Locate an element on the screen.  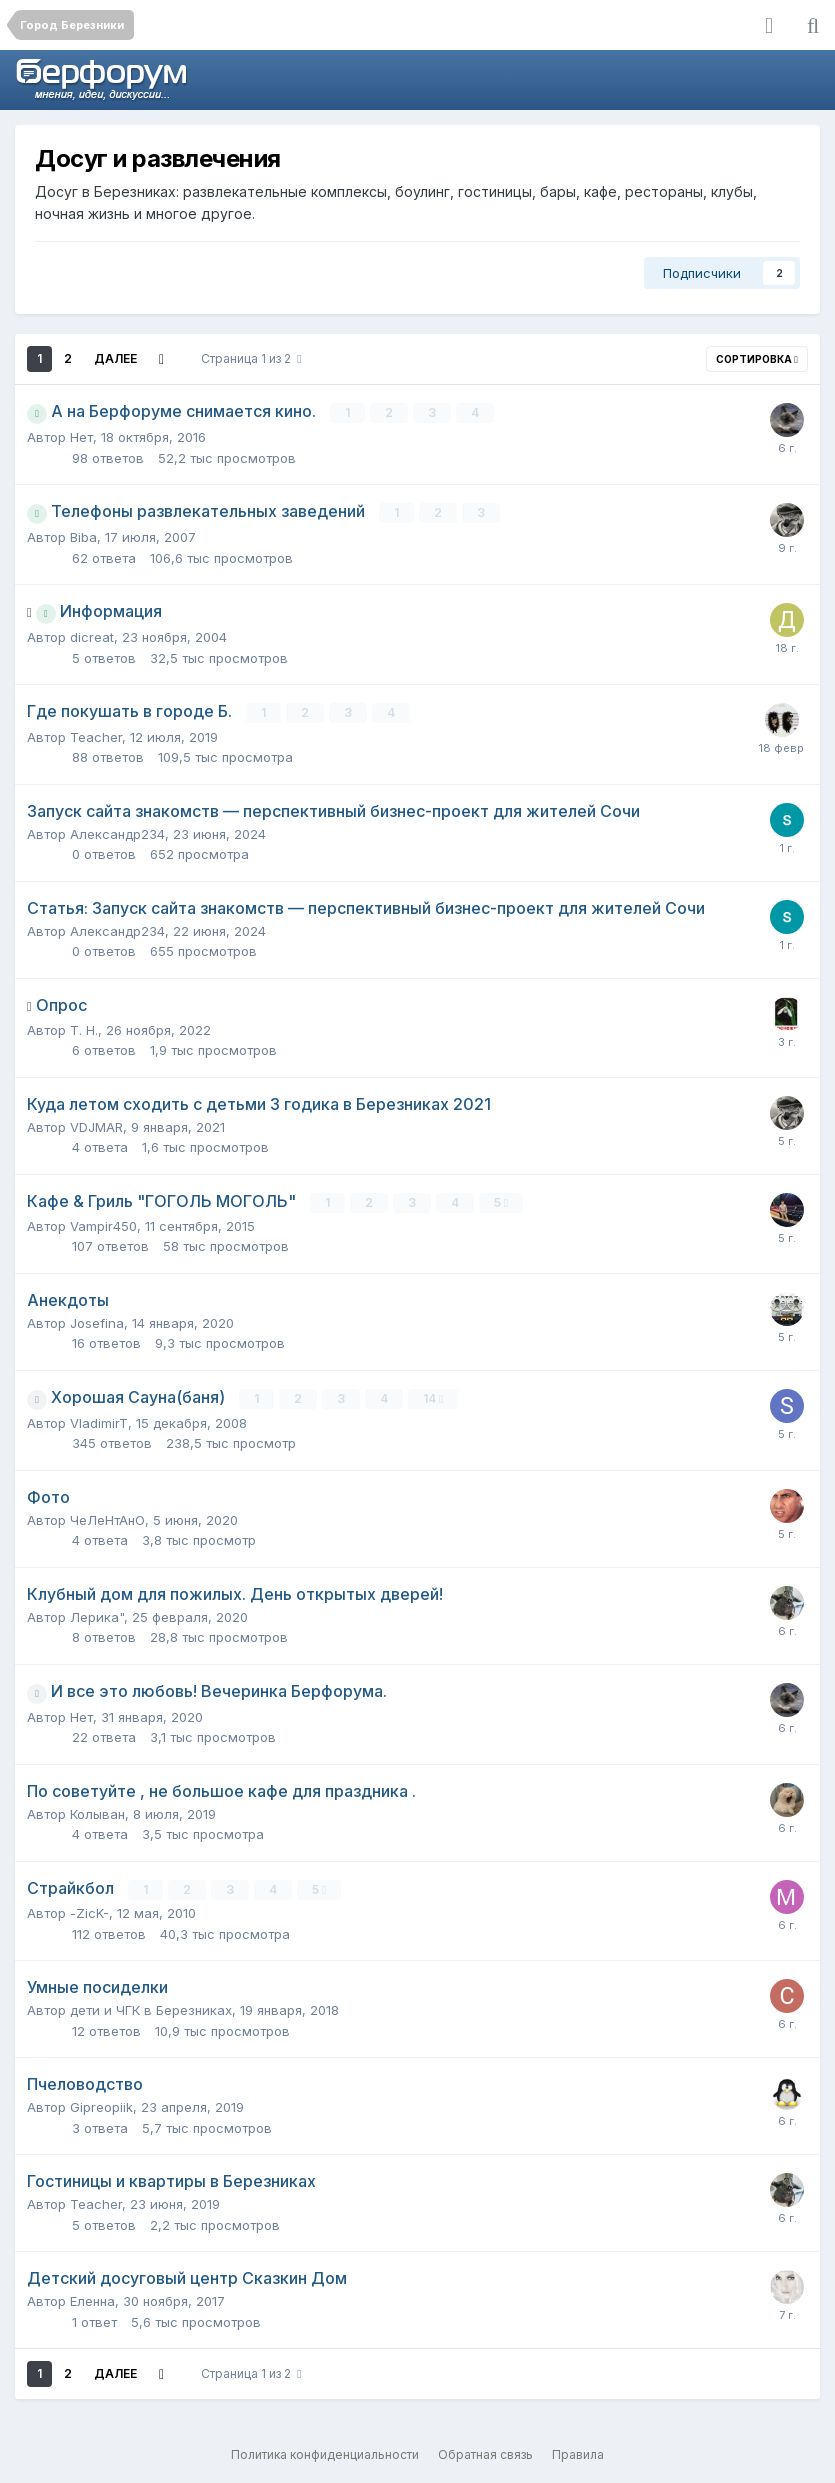
дети и ЧГК в Березниках is located at coordinates (151, 2009).